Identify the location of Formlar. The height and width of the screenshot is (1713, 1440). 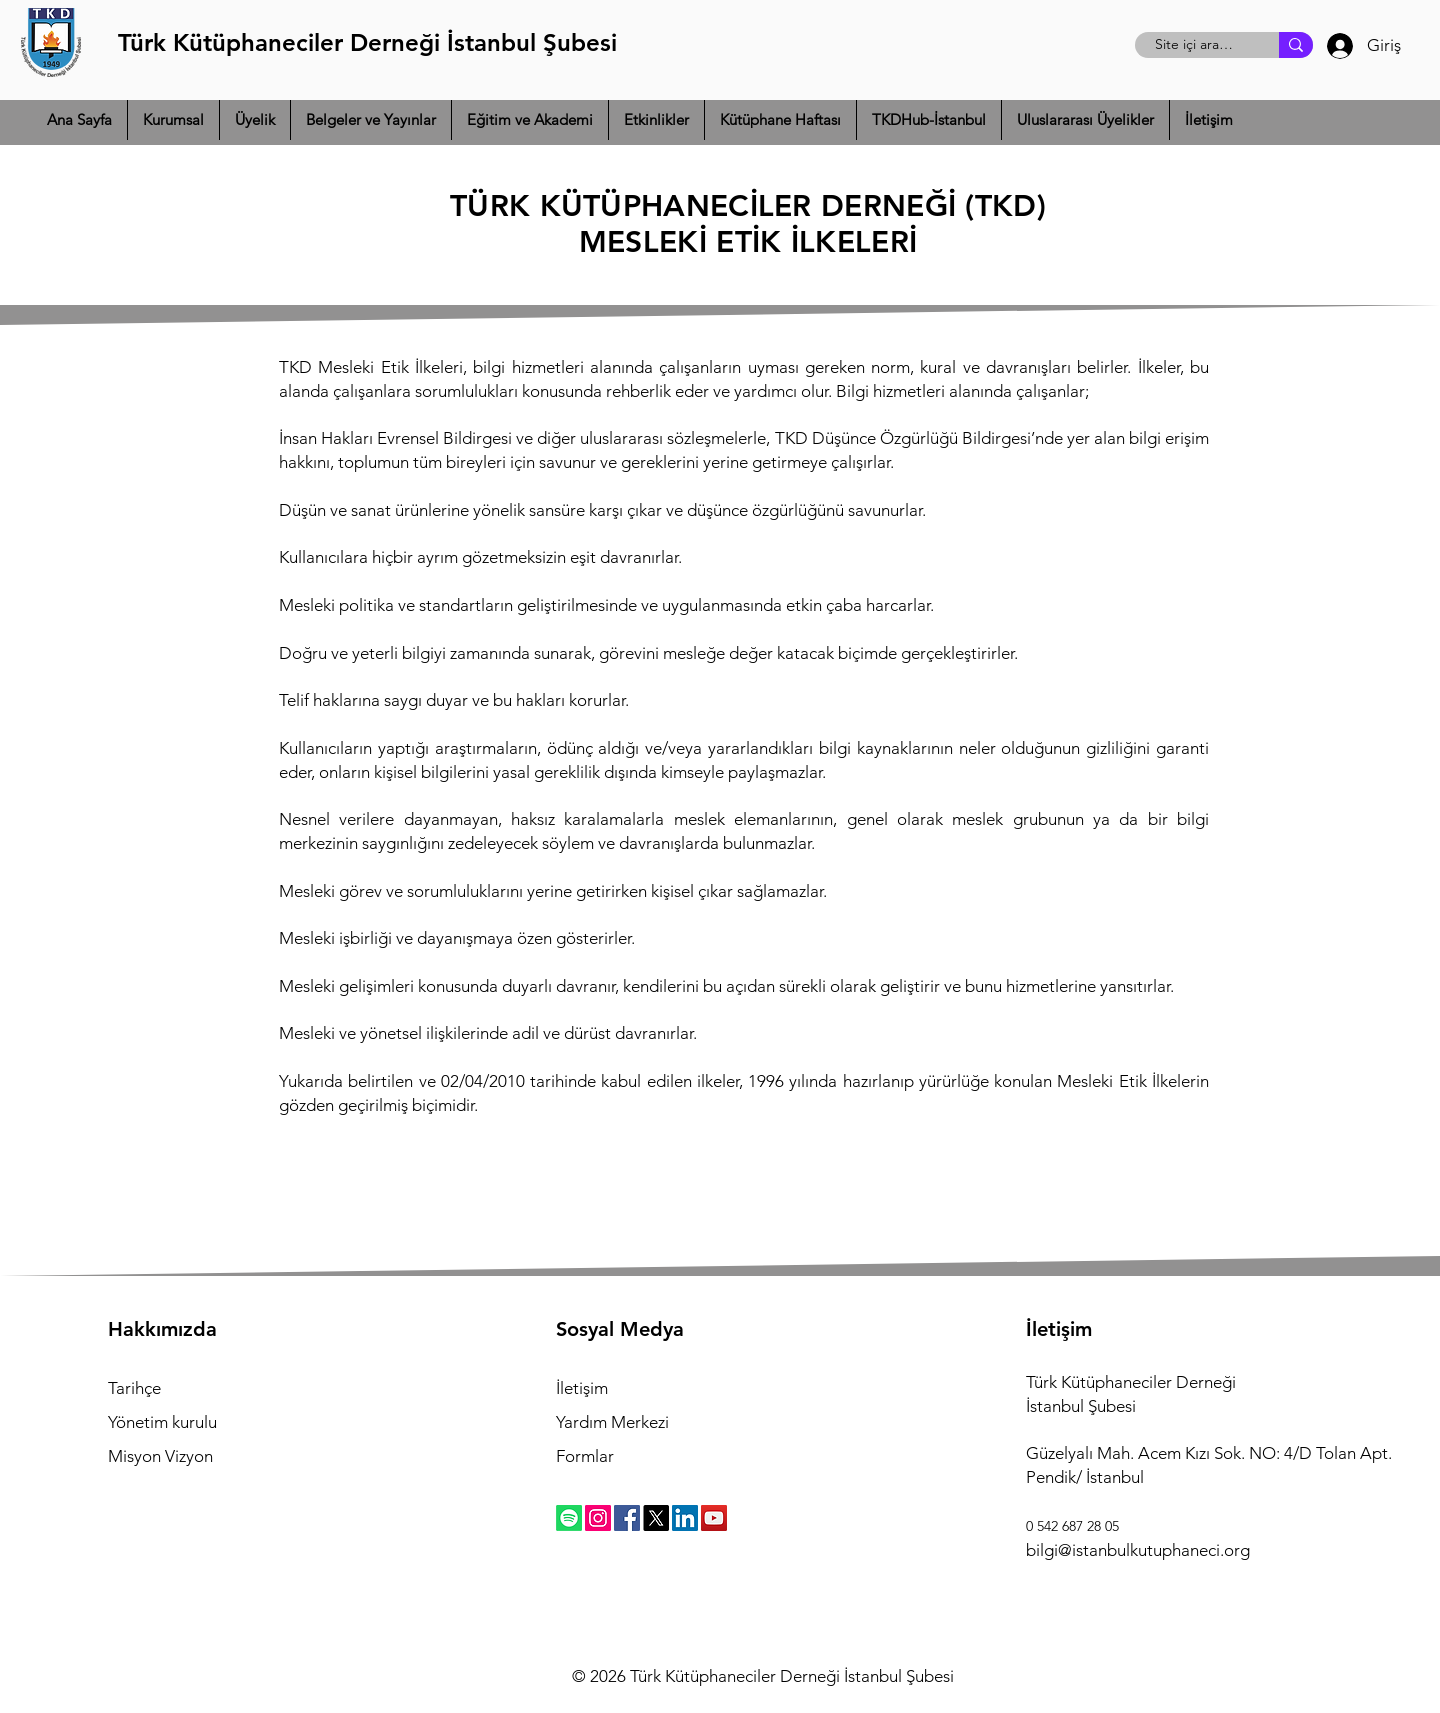
(585, 1456).